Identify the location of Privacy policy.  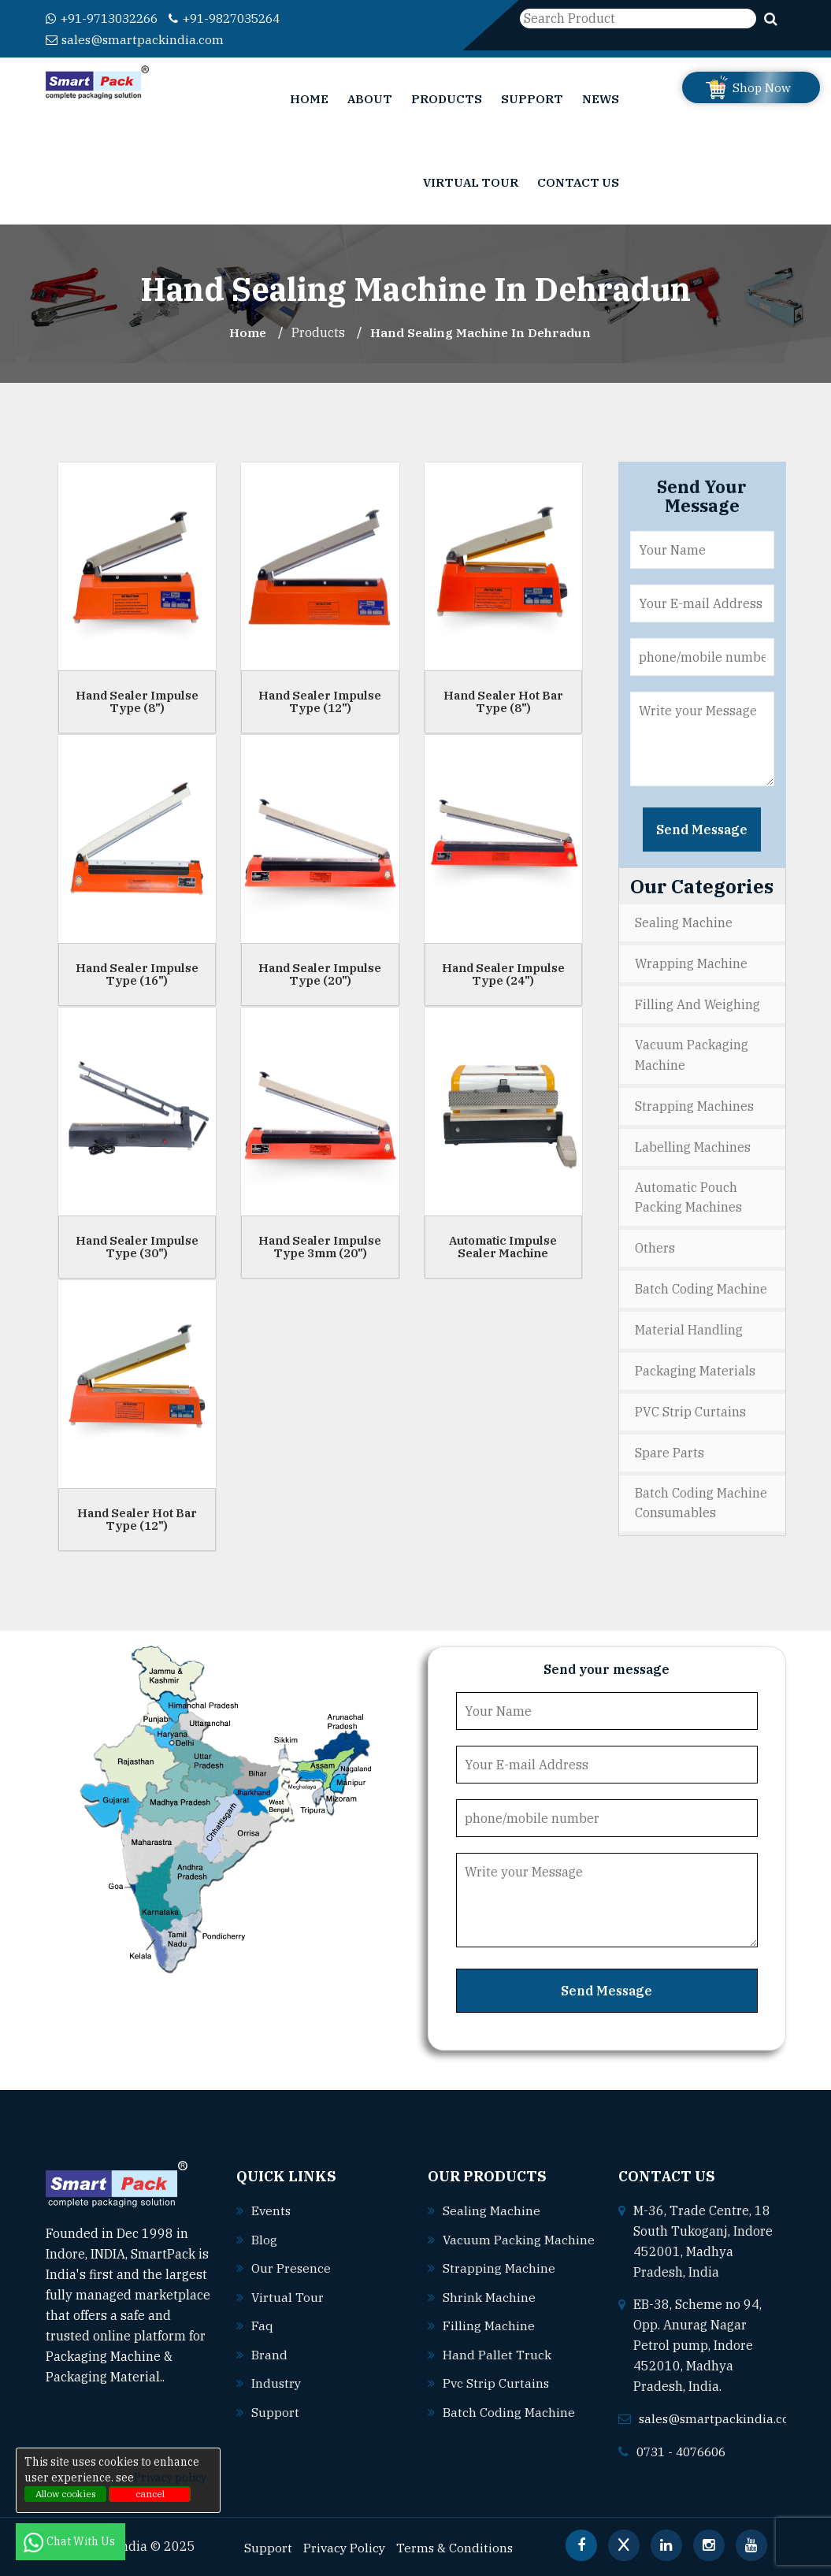
(170, 2477).